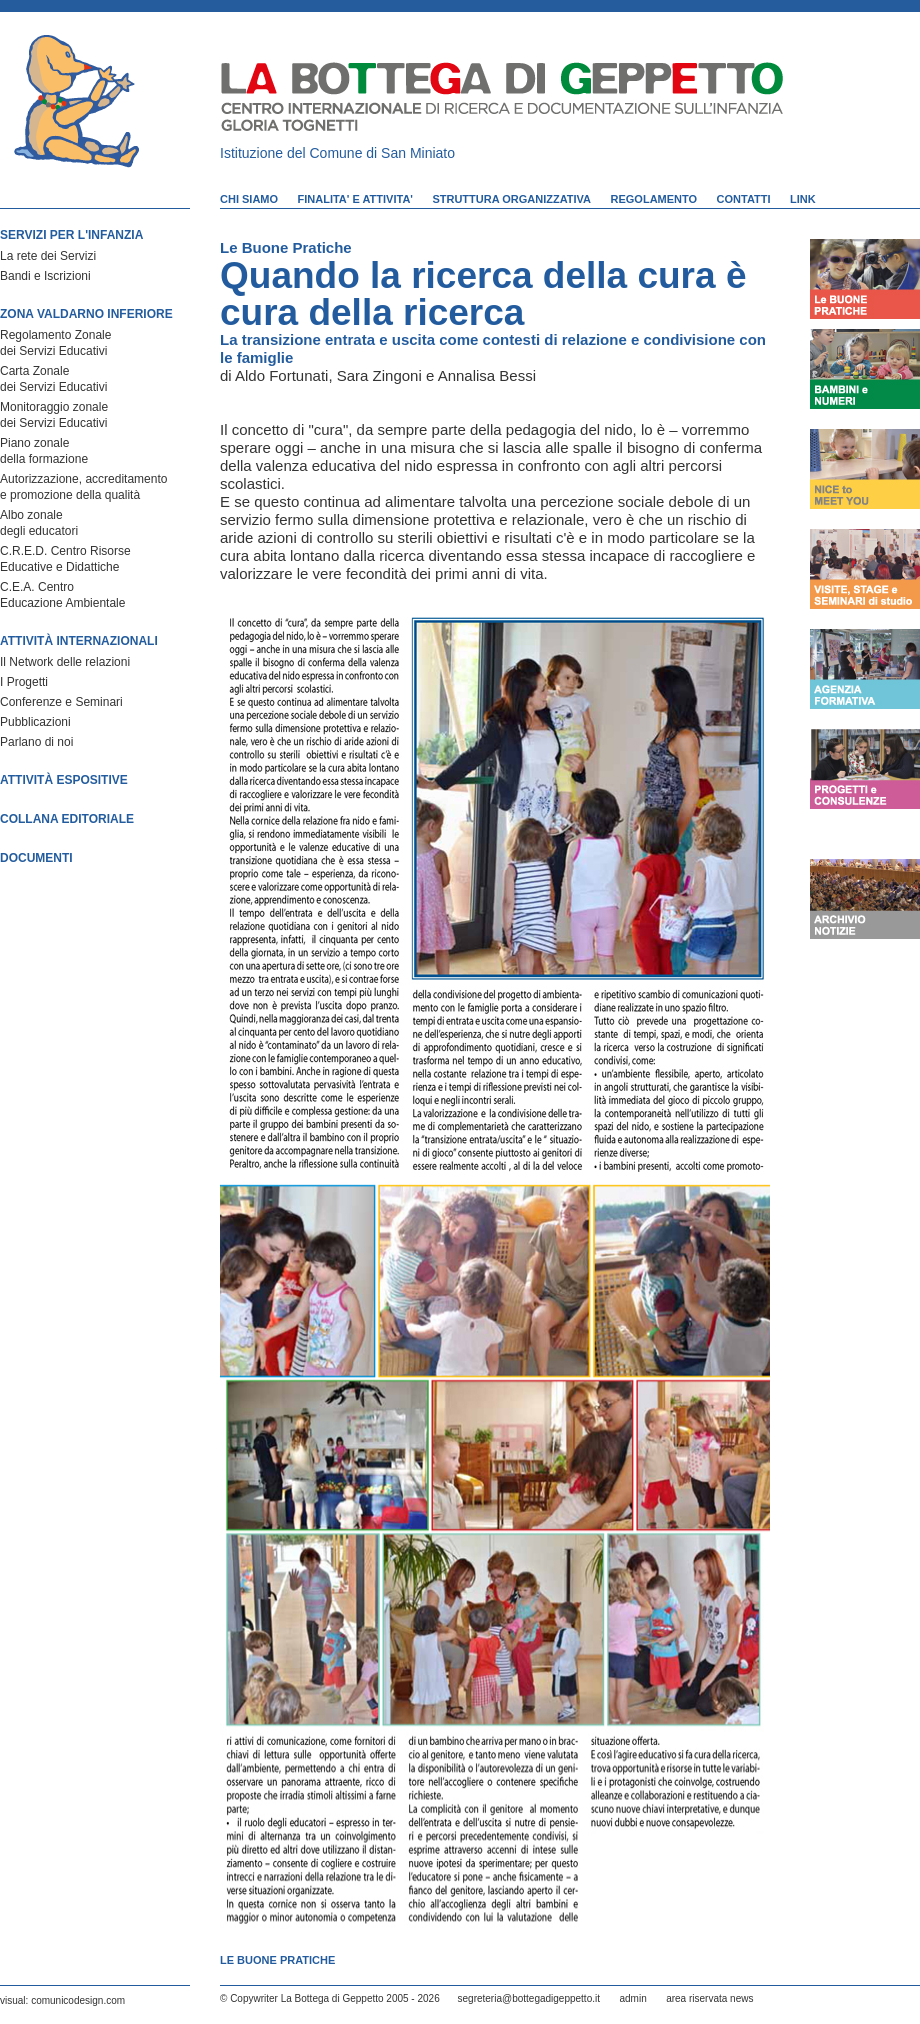 The height and width of the screenshot is (2024, 920). I want to click on CONTATTI, so click(744, 199).